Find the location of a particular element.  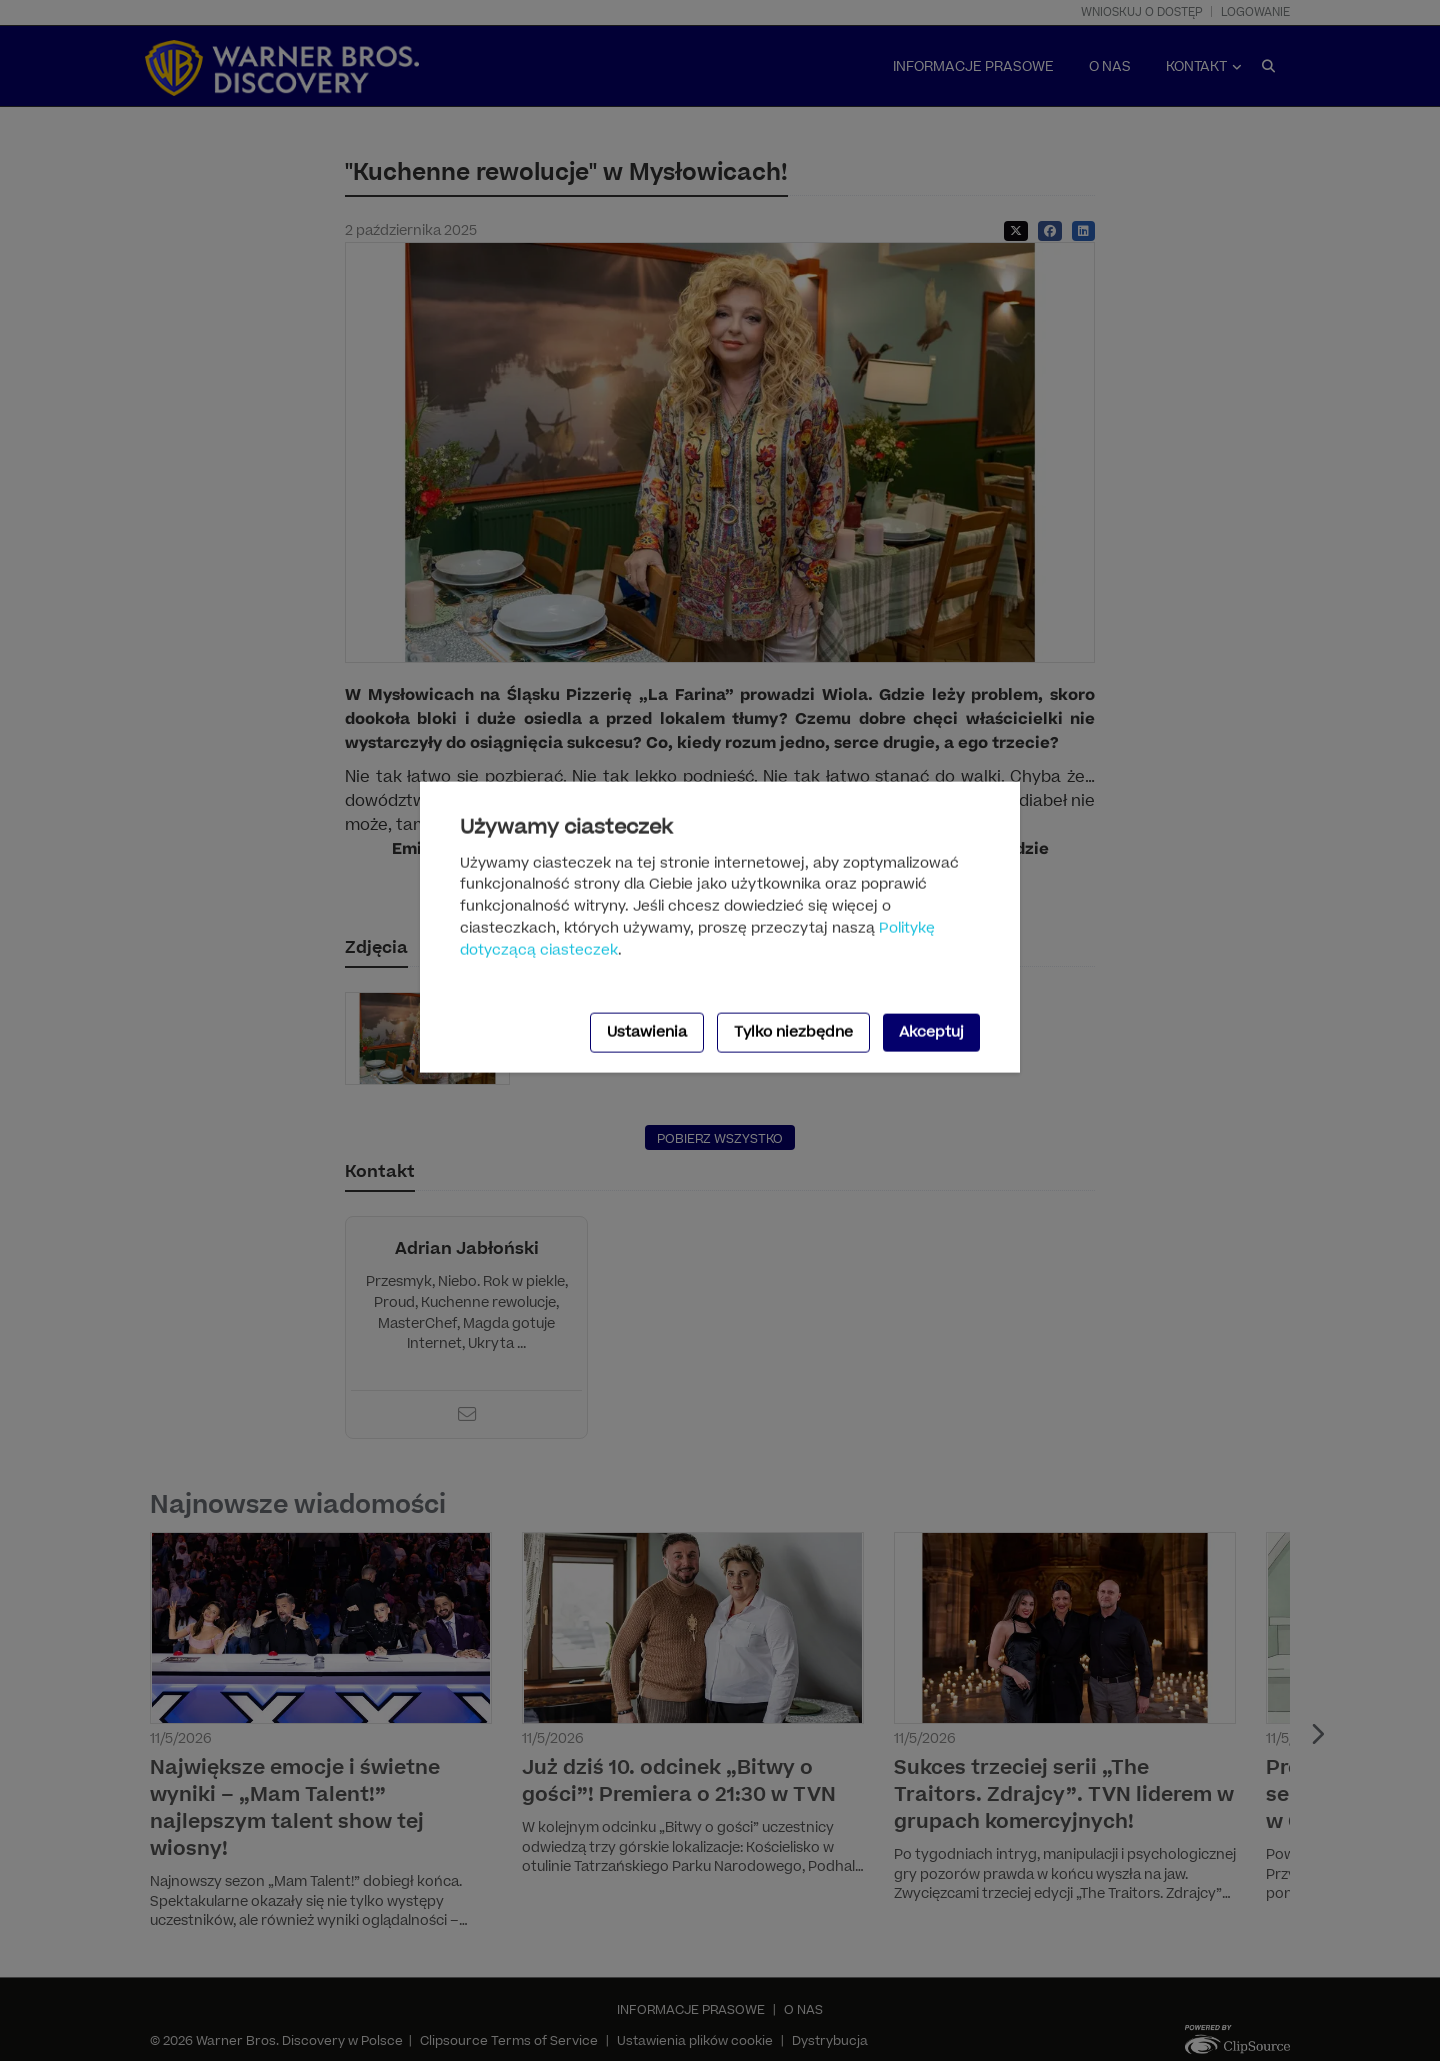

Ustawienia is located at coordinates (647, 1031).